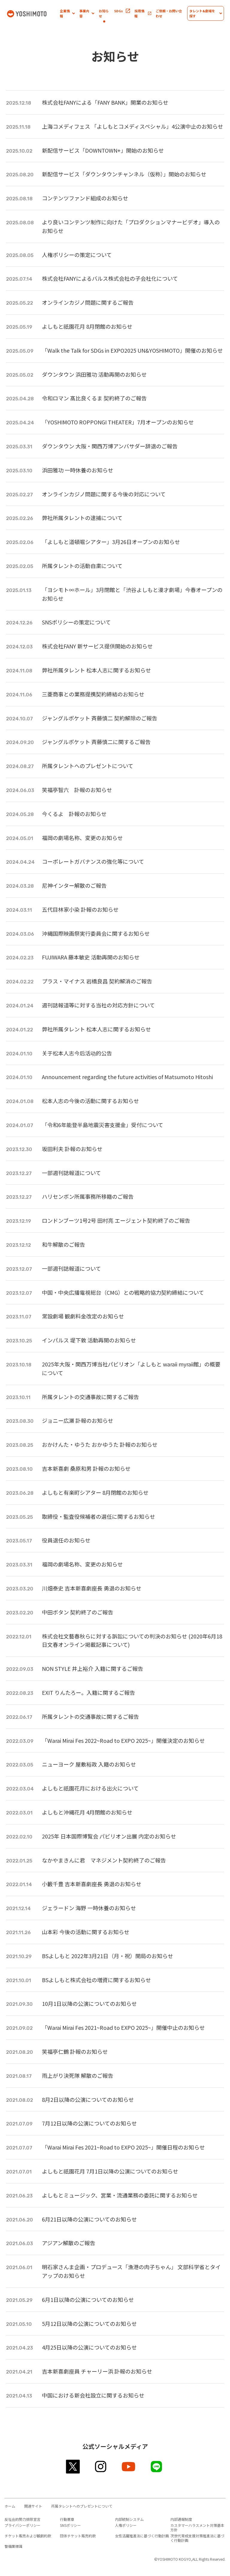 This screenshot has height=2576, width=230. I want to click on youtube, so click(129, 2466).